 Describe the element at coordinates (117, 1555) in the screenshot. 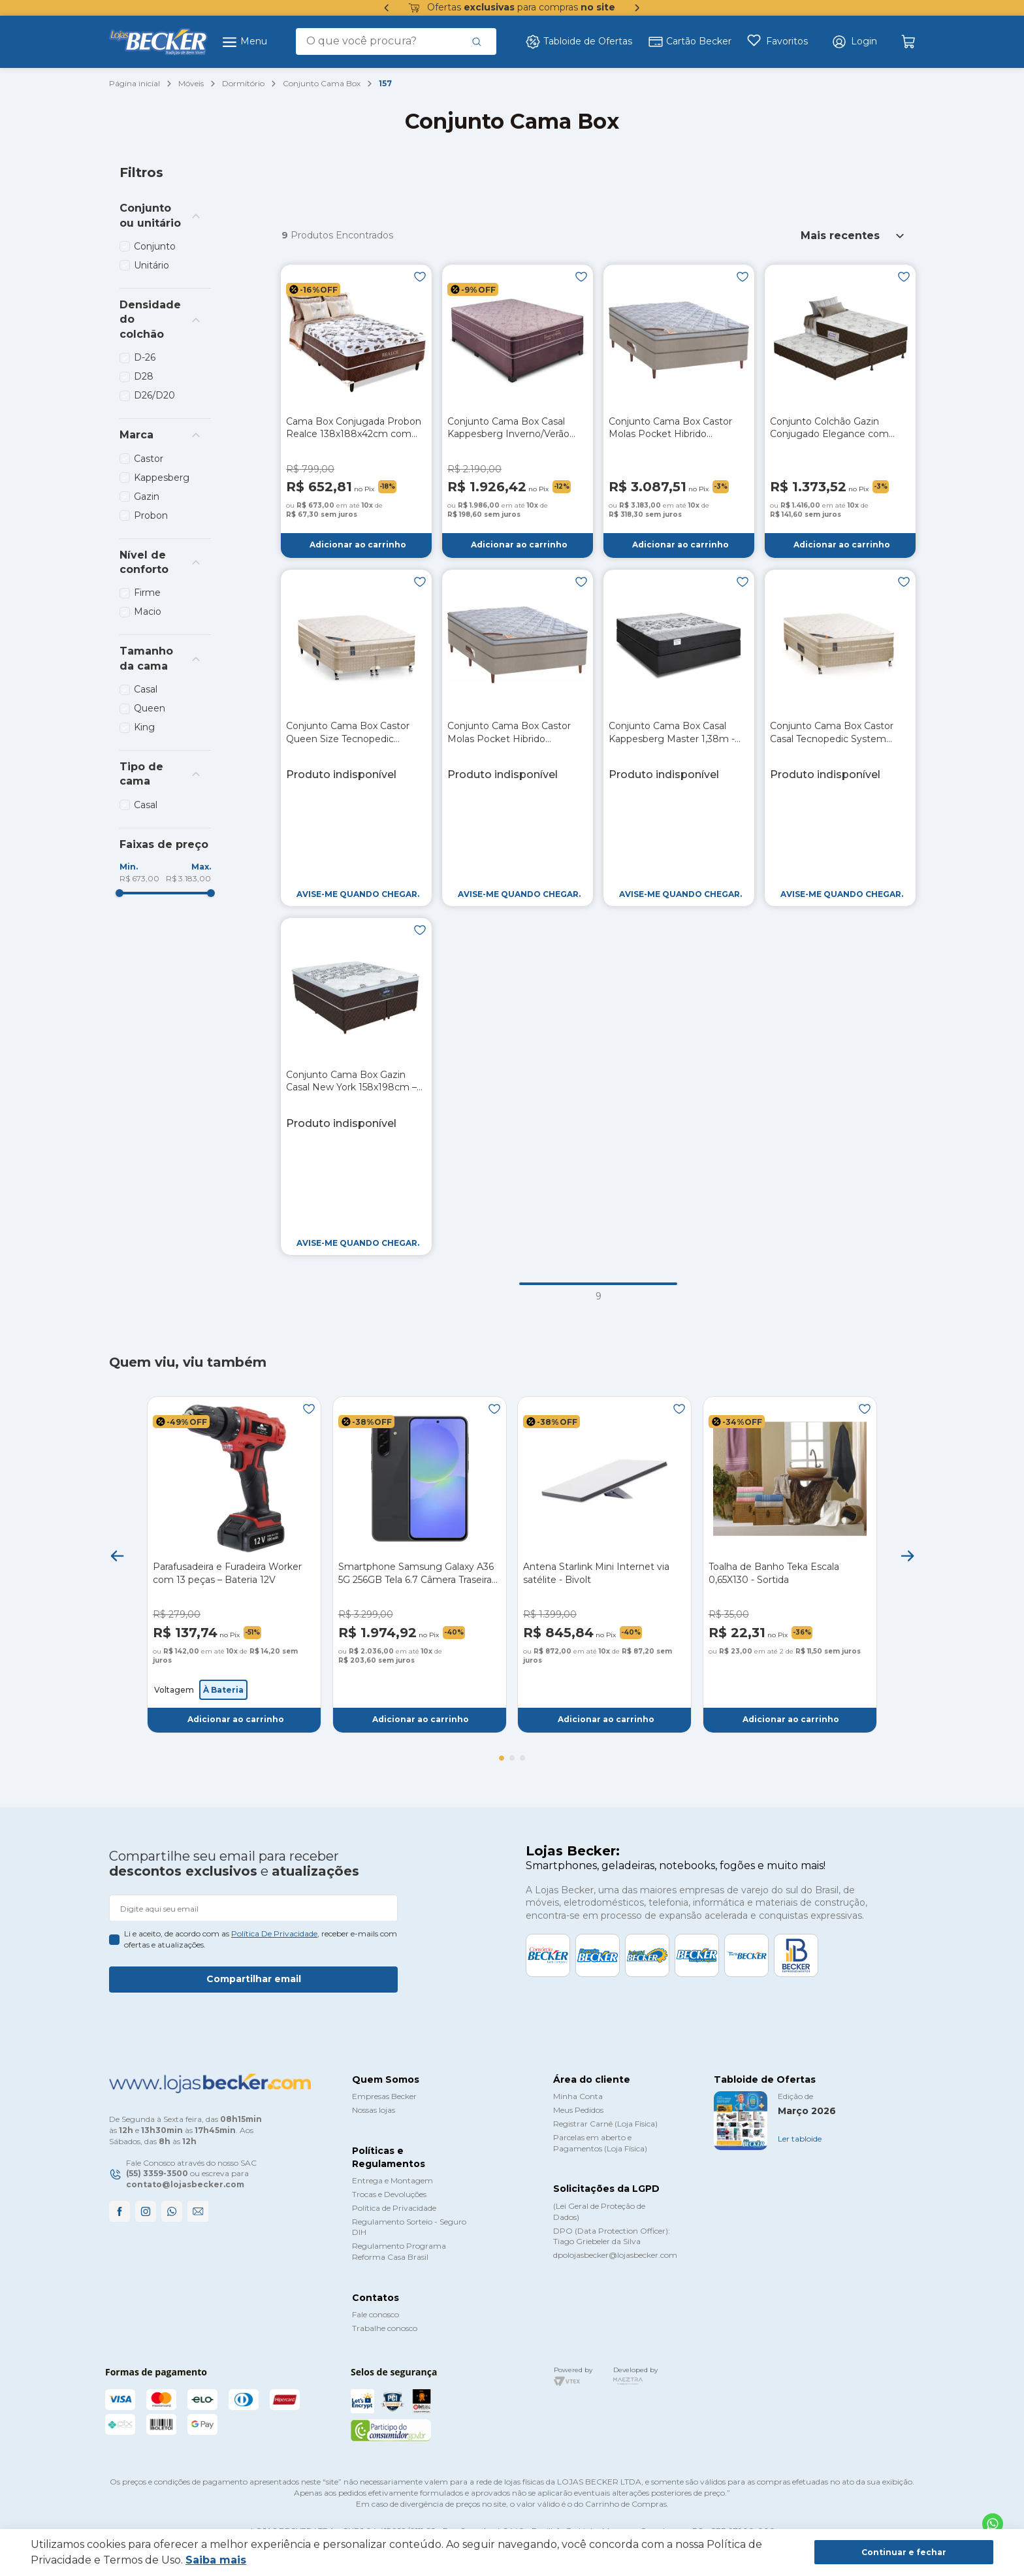

I see `[Previous Slide]` at that location.